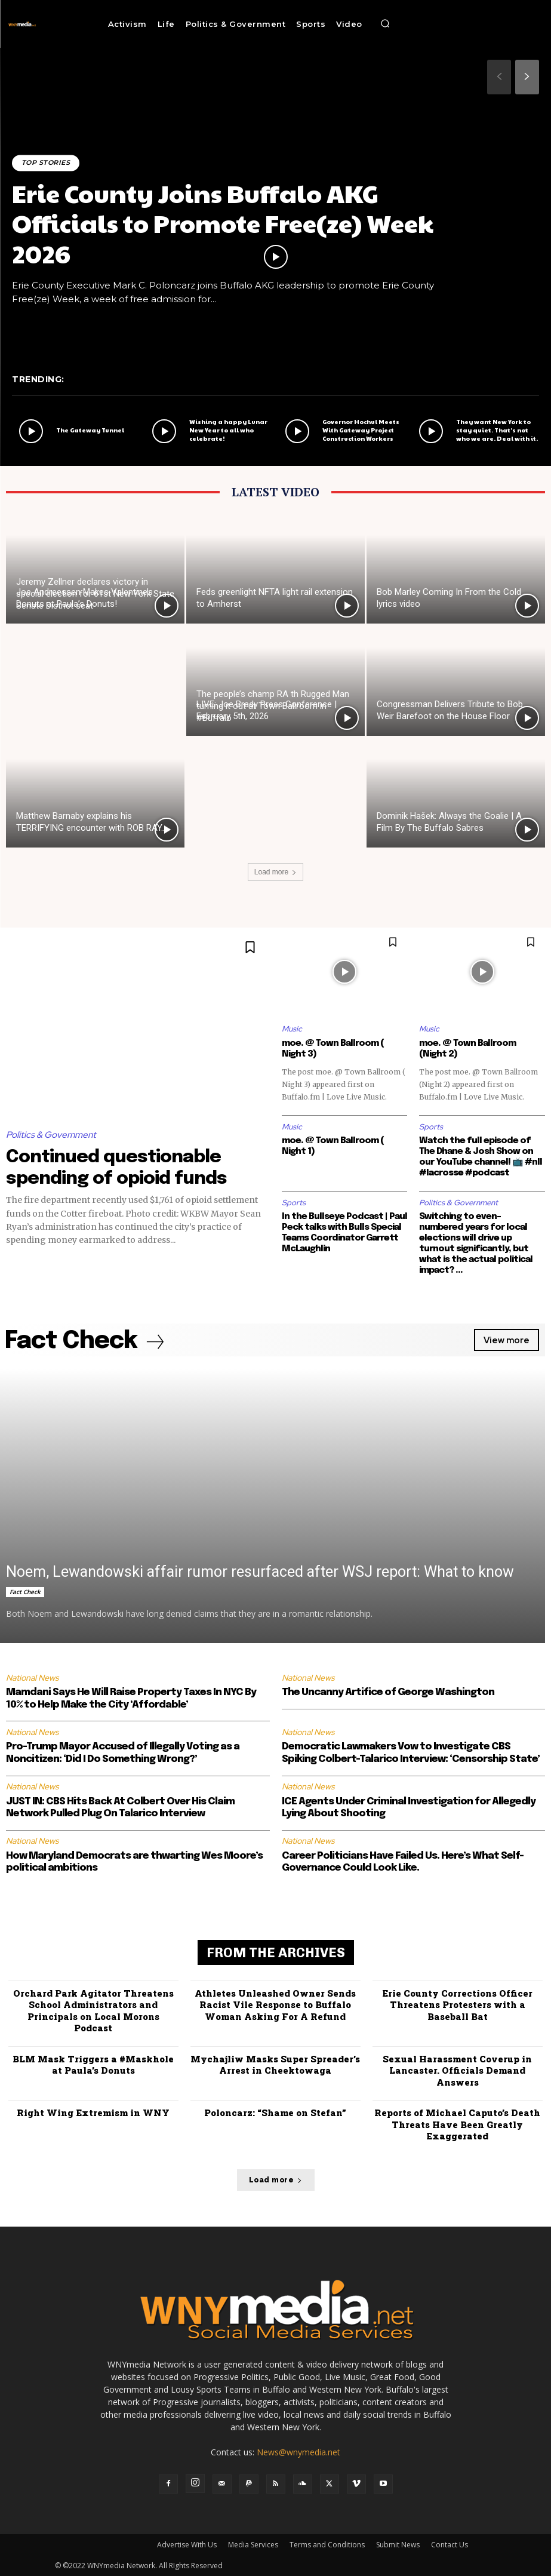  I want to click on Wishing a happy Lunar New Year to all who celebrate!, so click(228, 430).